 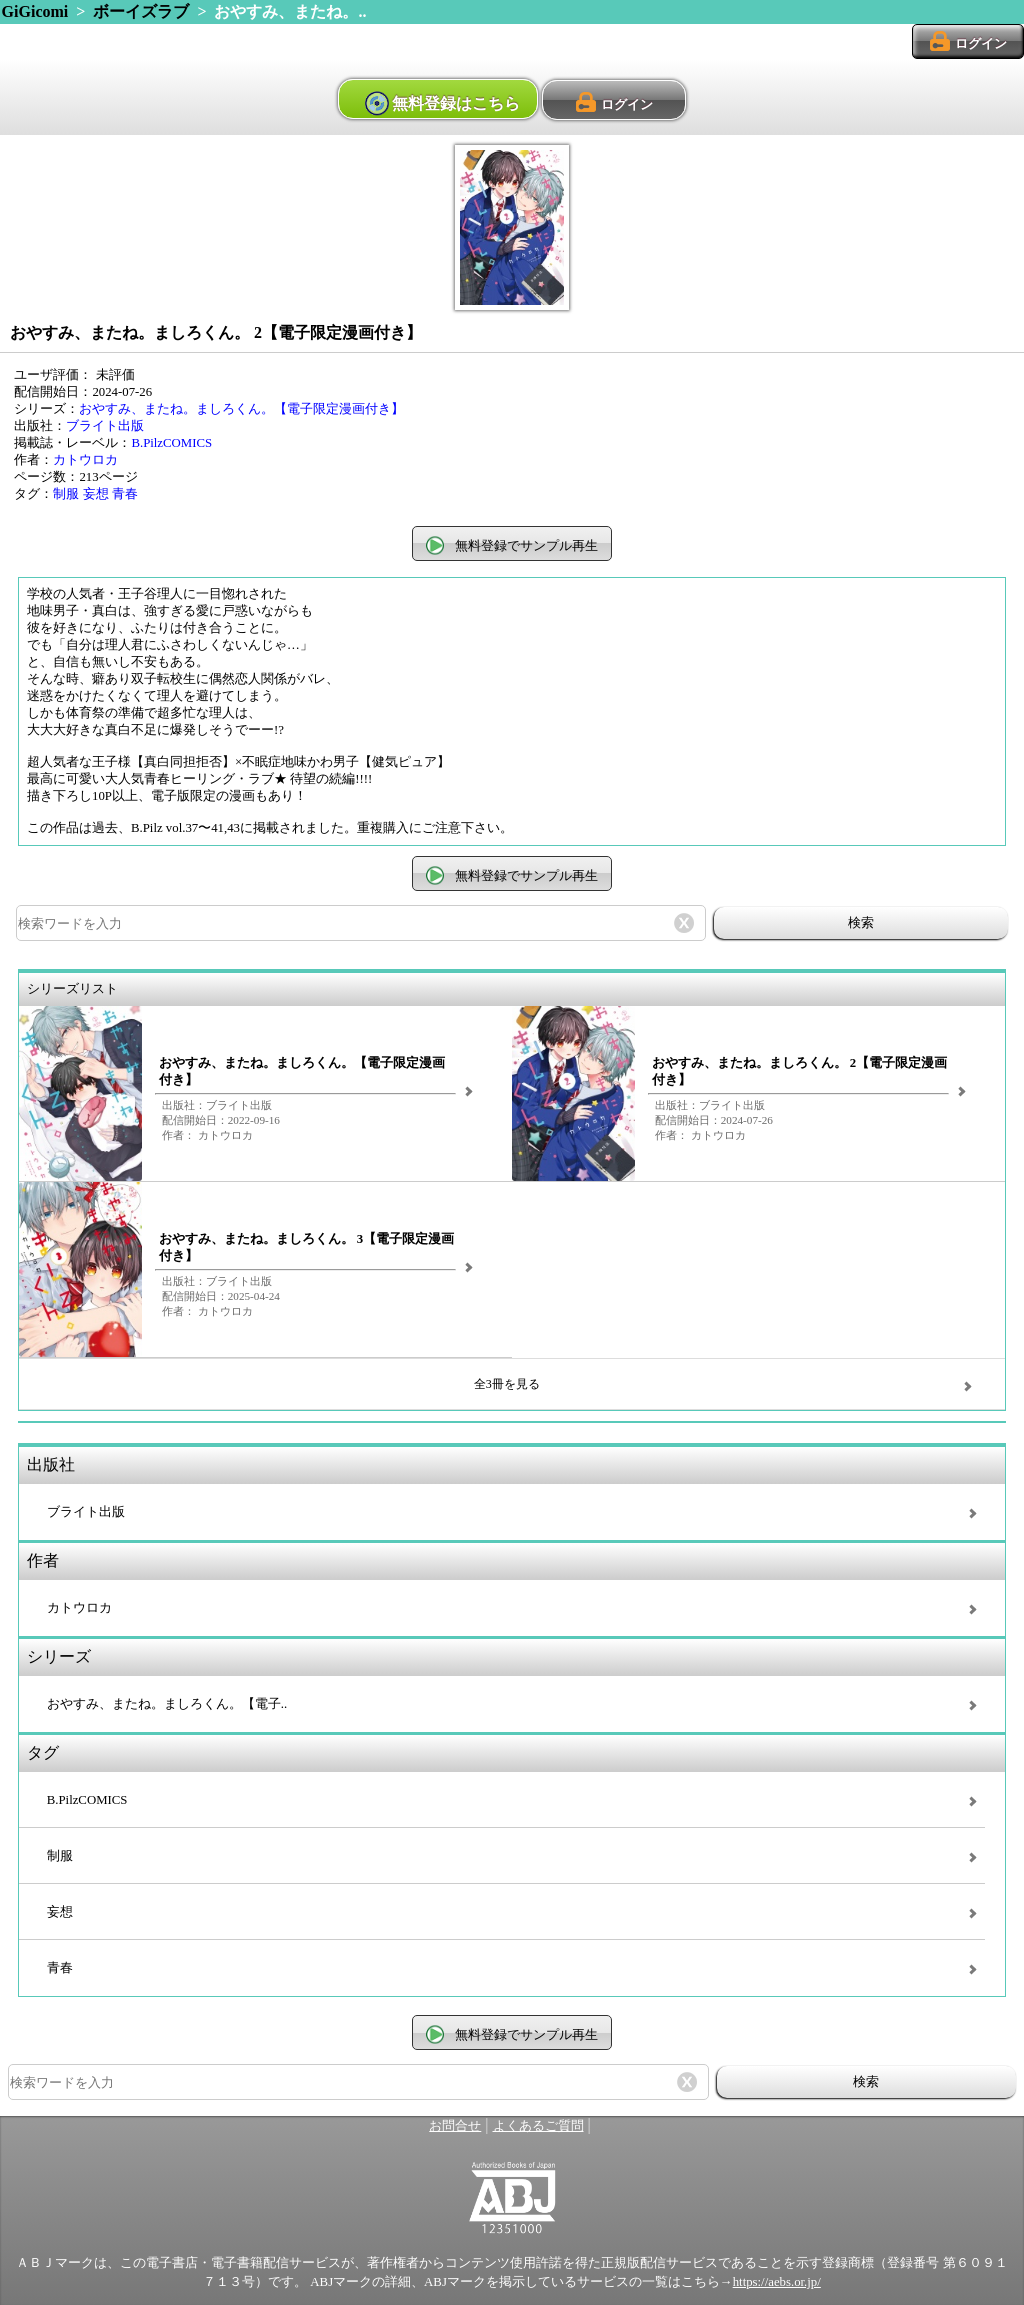 I want to click on 妄想, so click(x=96, y=494).